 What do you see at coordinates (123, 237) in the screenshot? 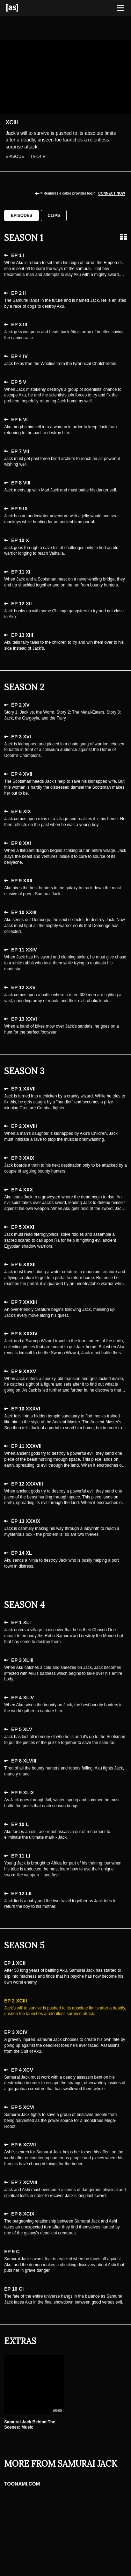
I see `[Grid view]` at bounding box center [123, 237].